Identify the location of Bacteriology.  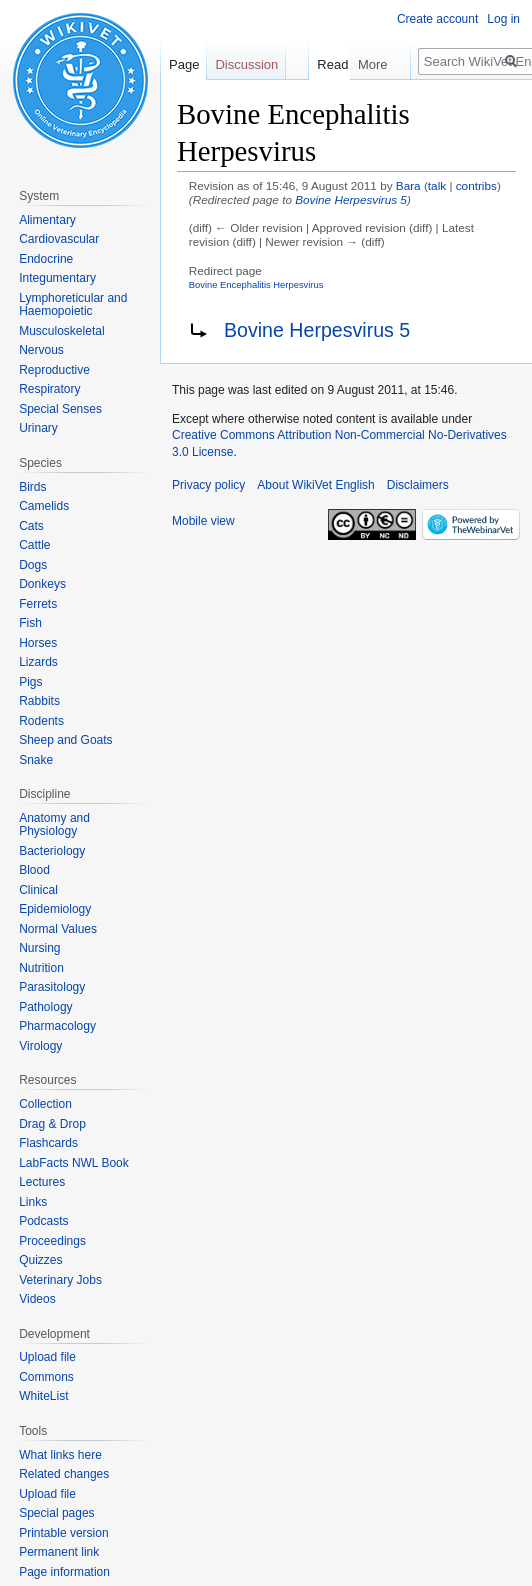
(52, 851).